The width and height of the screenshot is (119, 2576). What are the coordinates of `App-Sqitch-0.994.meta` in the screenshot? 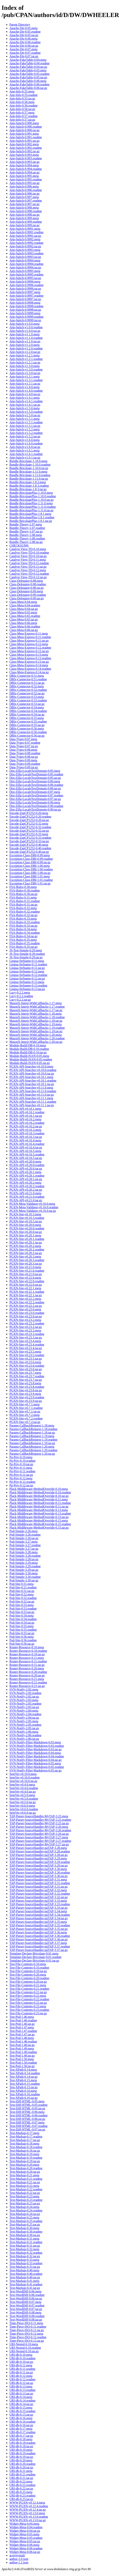 It's located at (24, 165).